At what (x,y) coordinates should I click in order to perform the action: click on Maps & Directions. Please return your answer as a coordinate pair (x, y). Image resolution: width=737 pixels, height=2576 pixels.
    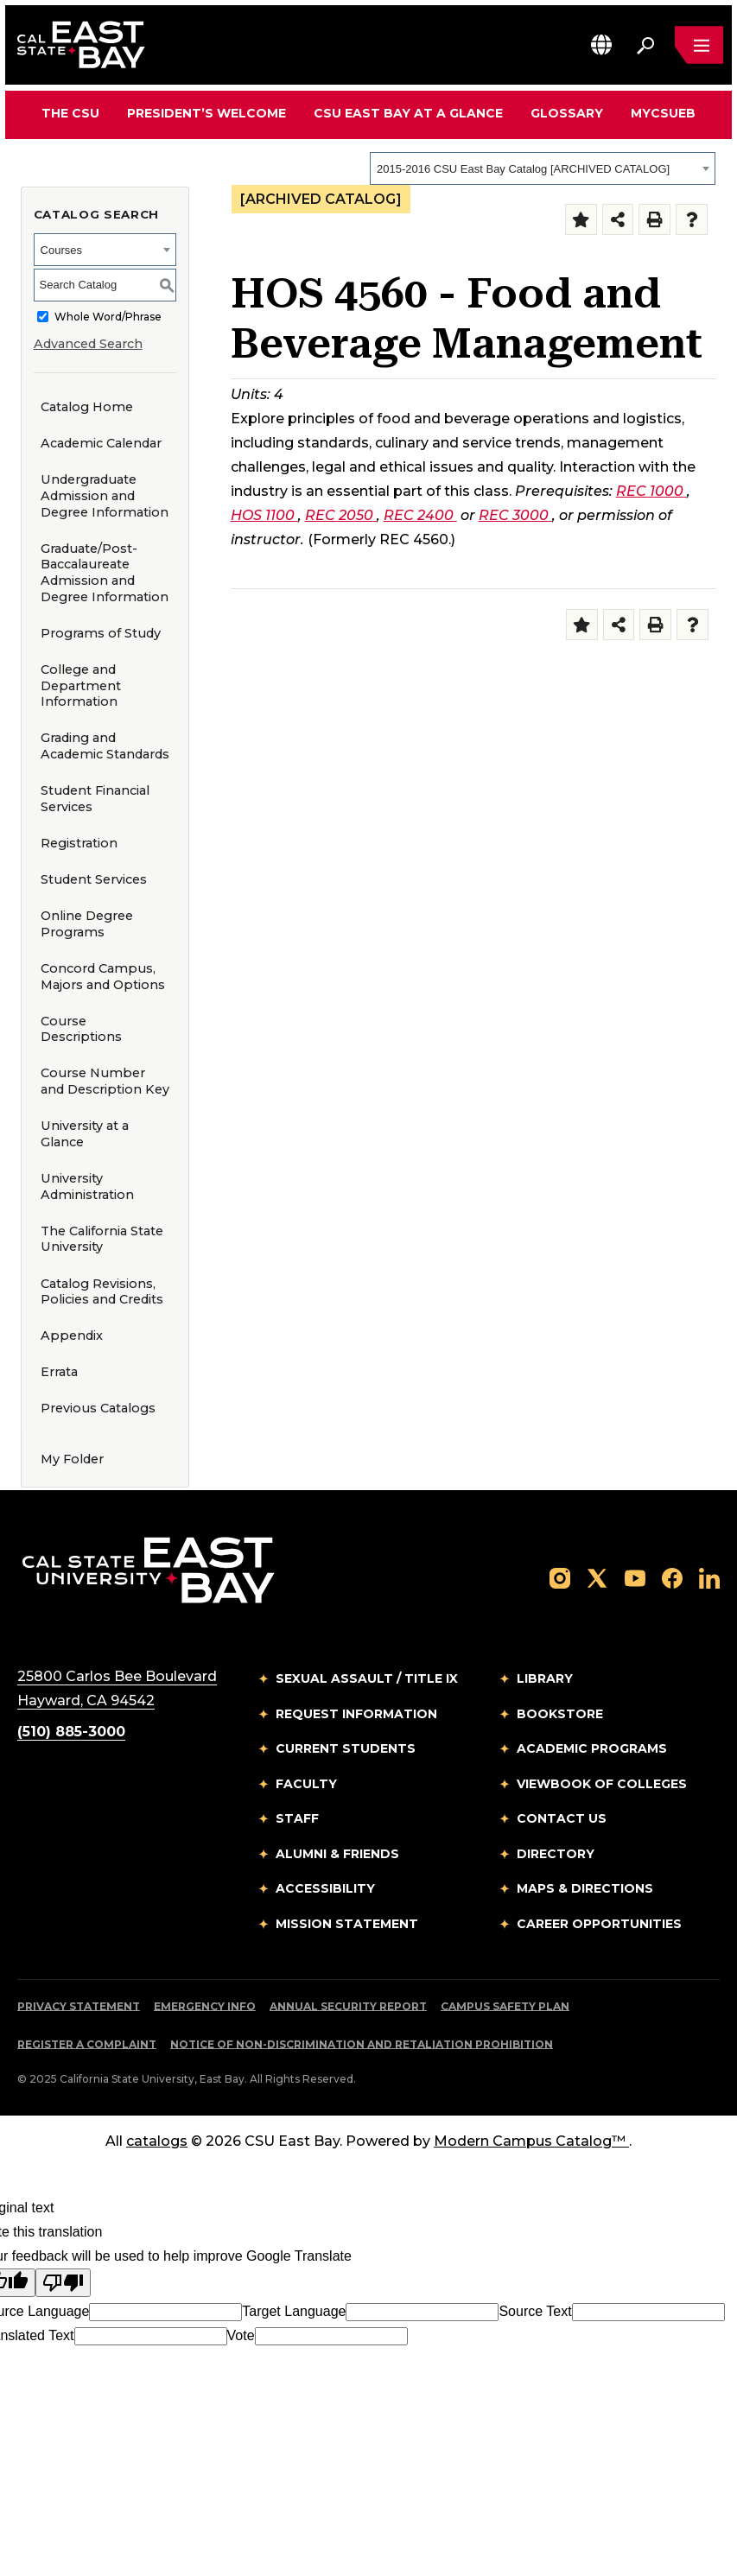
    Looking at the image, I should click on (585, 1888).